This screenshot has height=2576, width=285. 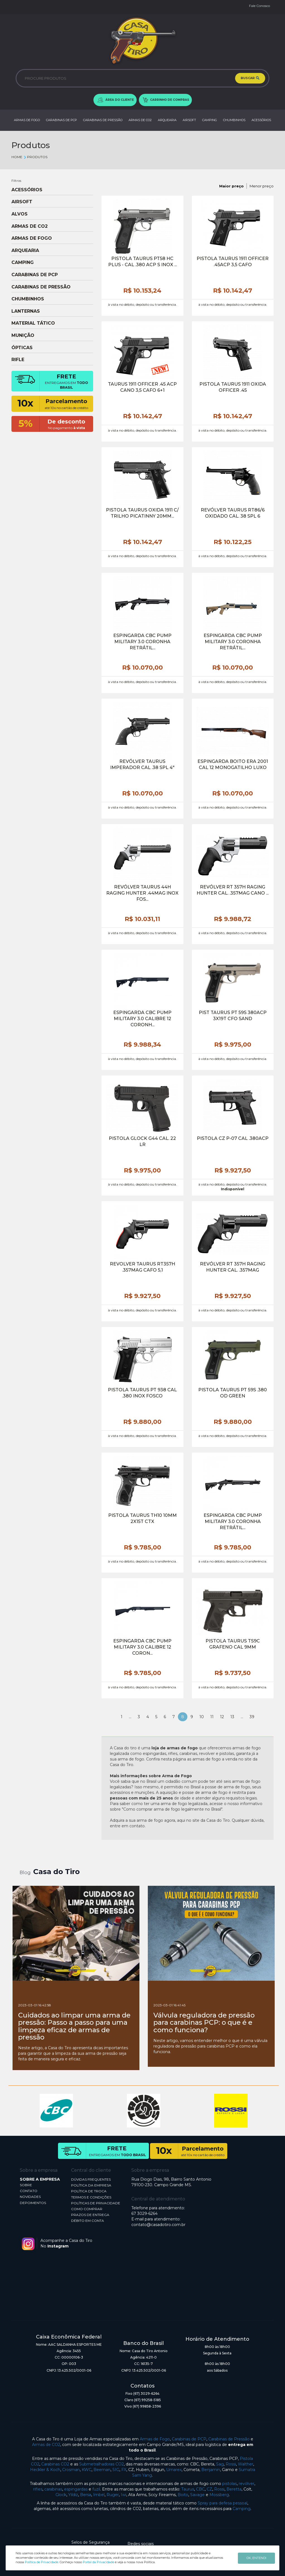 I want to click on Menor preço, so click(x=262, y=186).